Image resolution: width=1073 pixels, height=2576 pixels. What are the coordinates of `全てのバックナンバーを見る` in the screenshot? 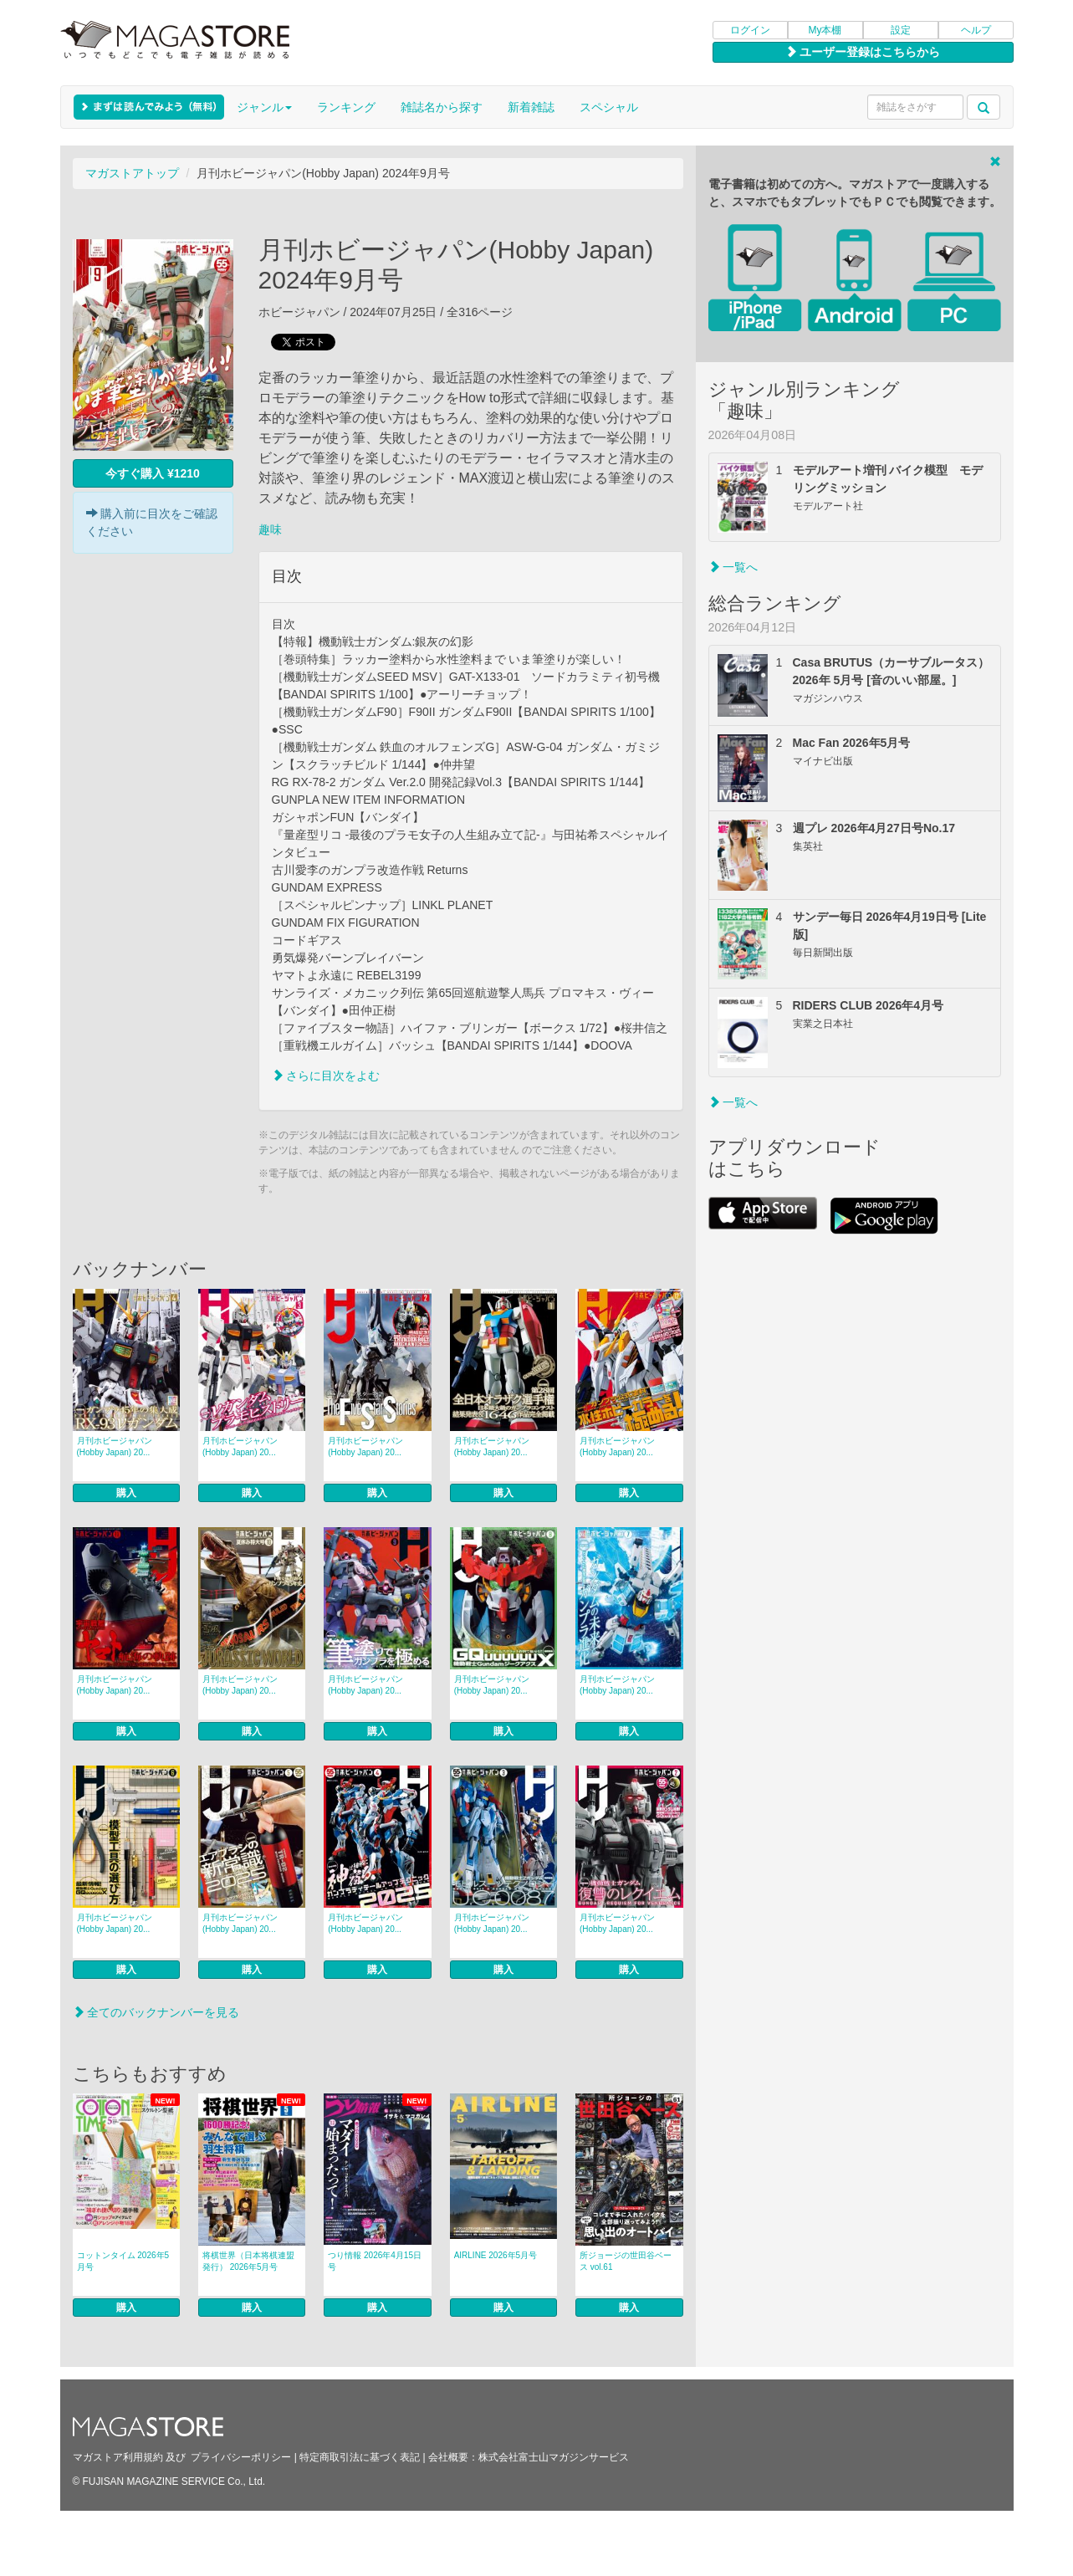 It's located at (156, 2012).